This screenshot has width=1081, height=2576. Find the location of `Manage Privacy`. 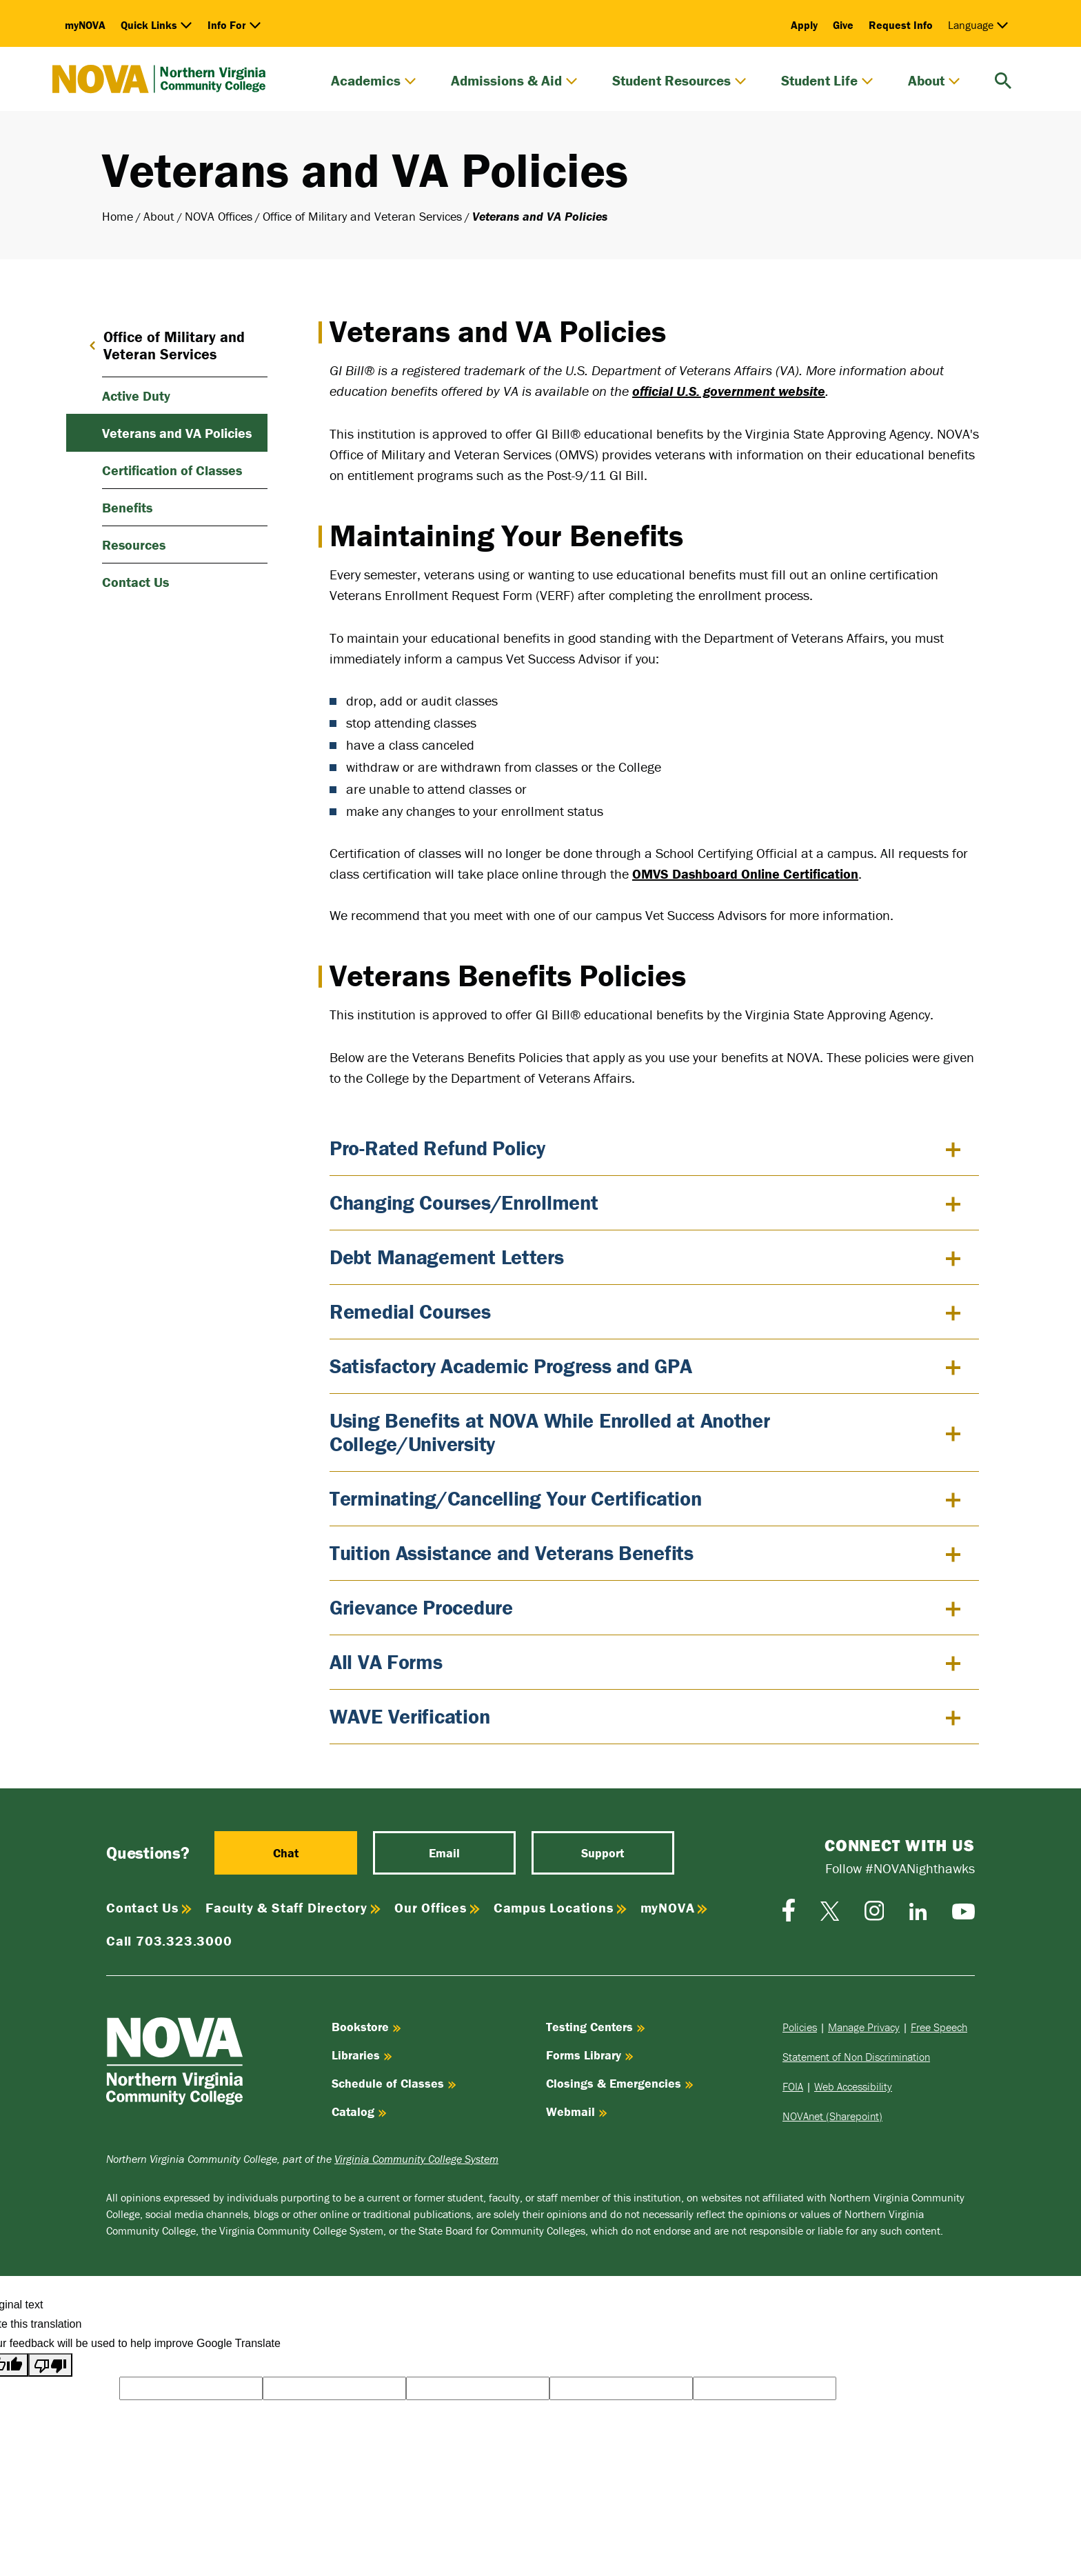

Manage Privacy is located at coordinates (864, 2027).